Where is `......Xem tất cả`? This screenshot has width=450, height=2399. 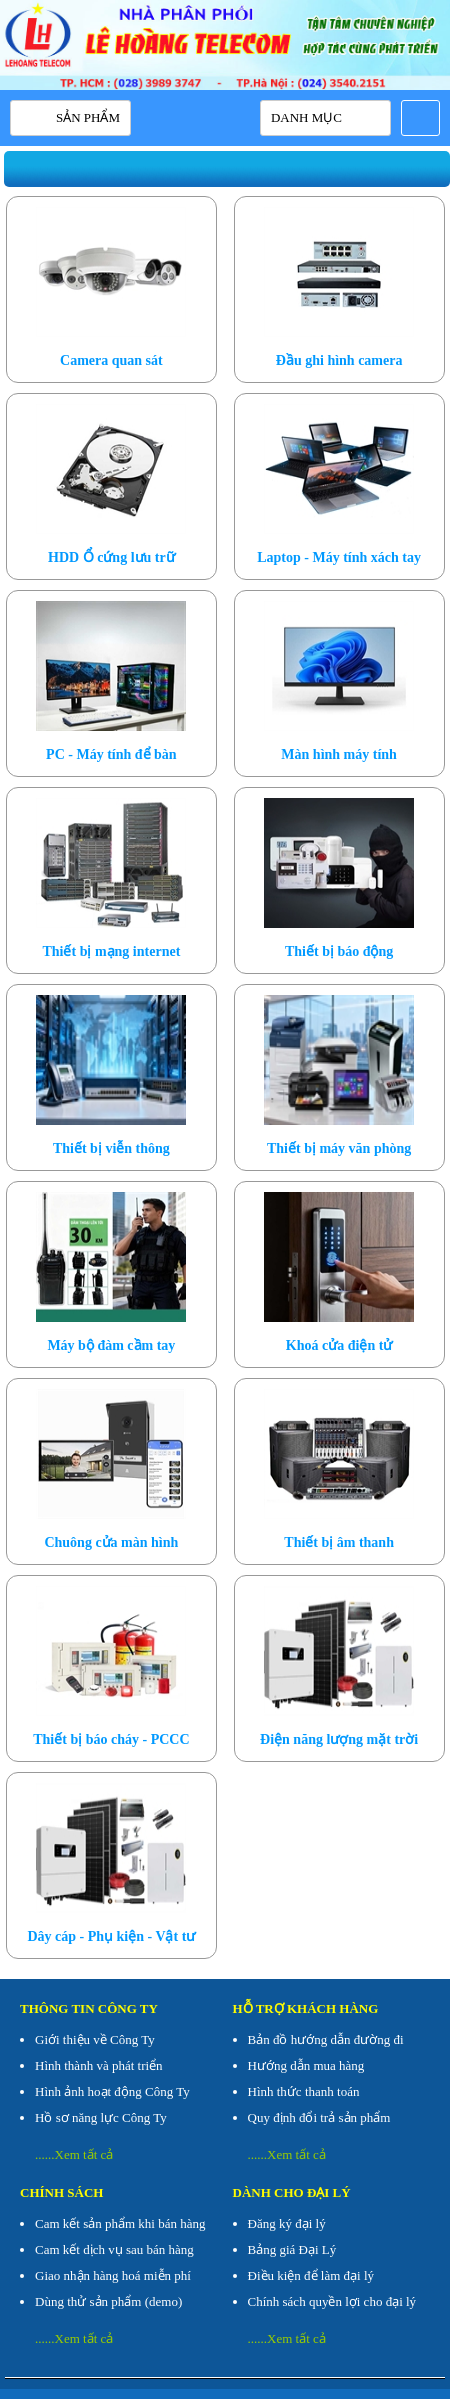 ......Xem tất cả is located at coordinates (74, 2154).